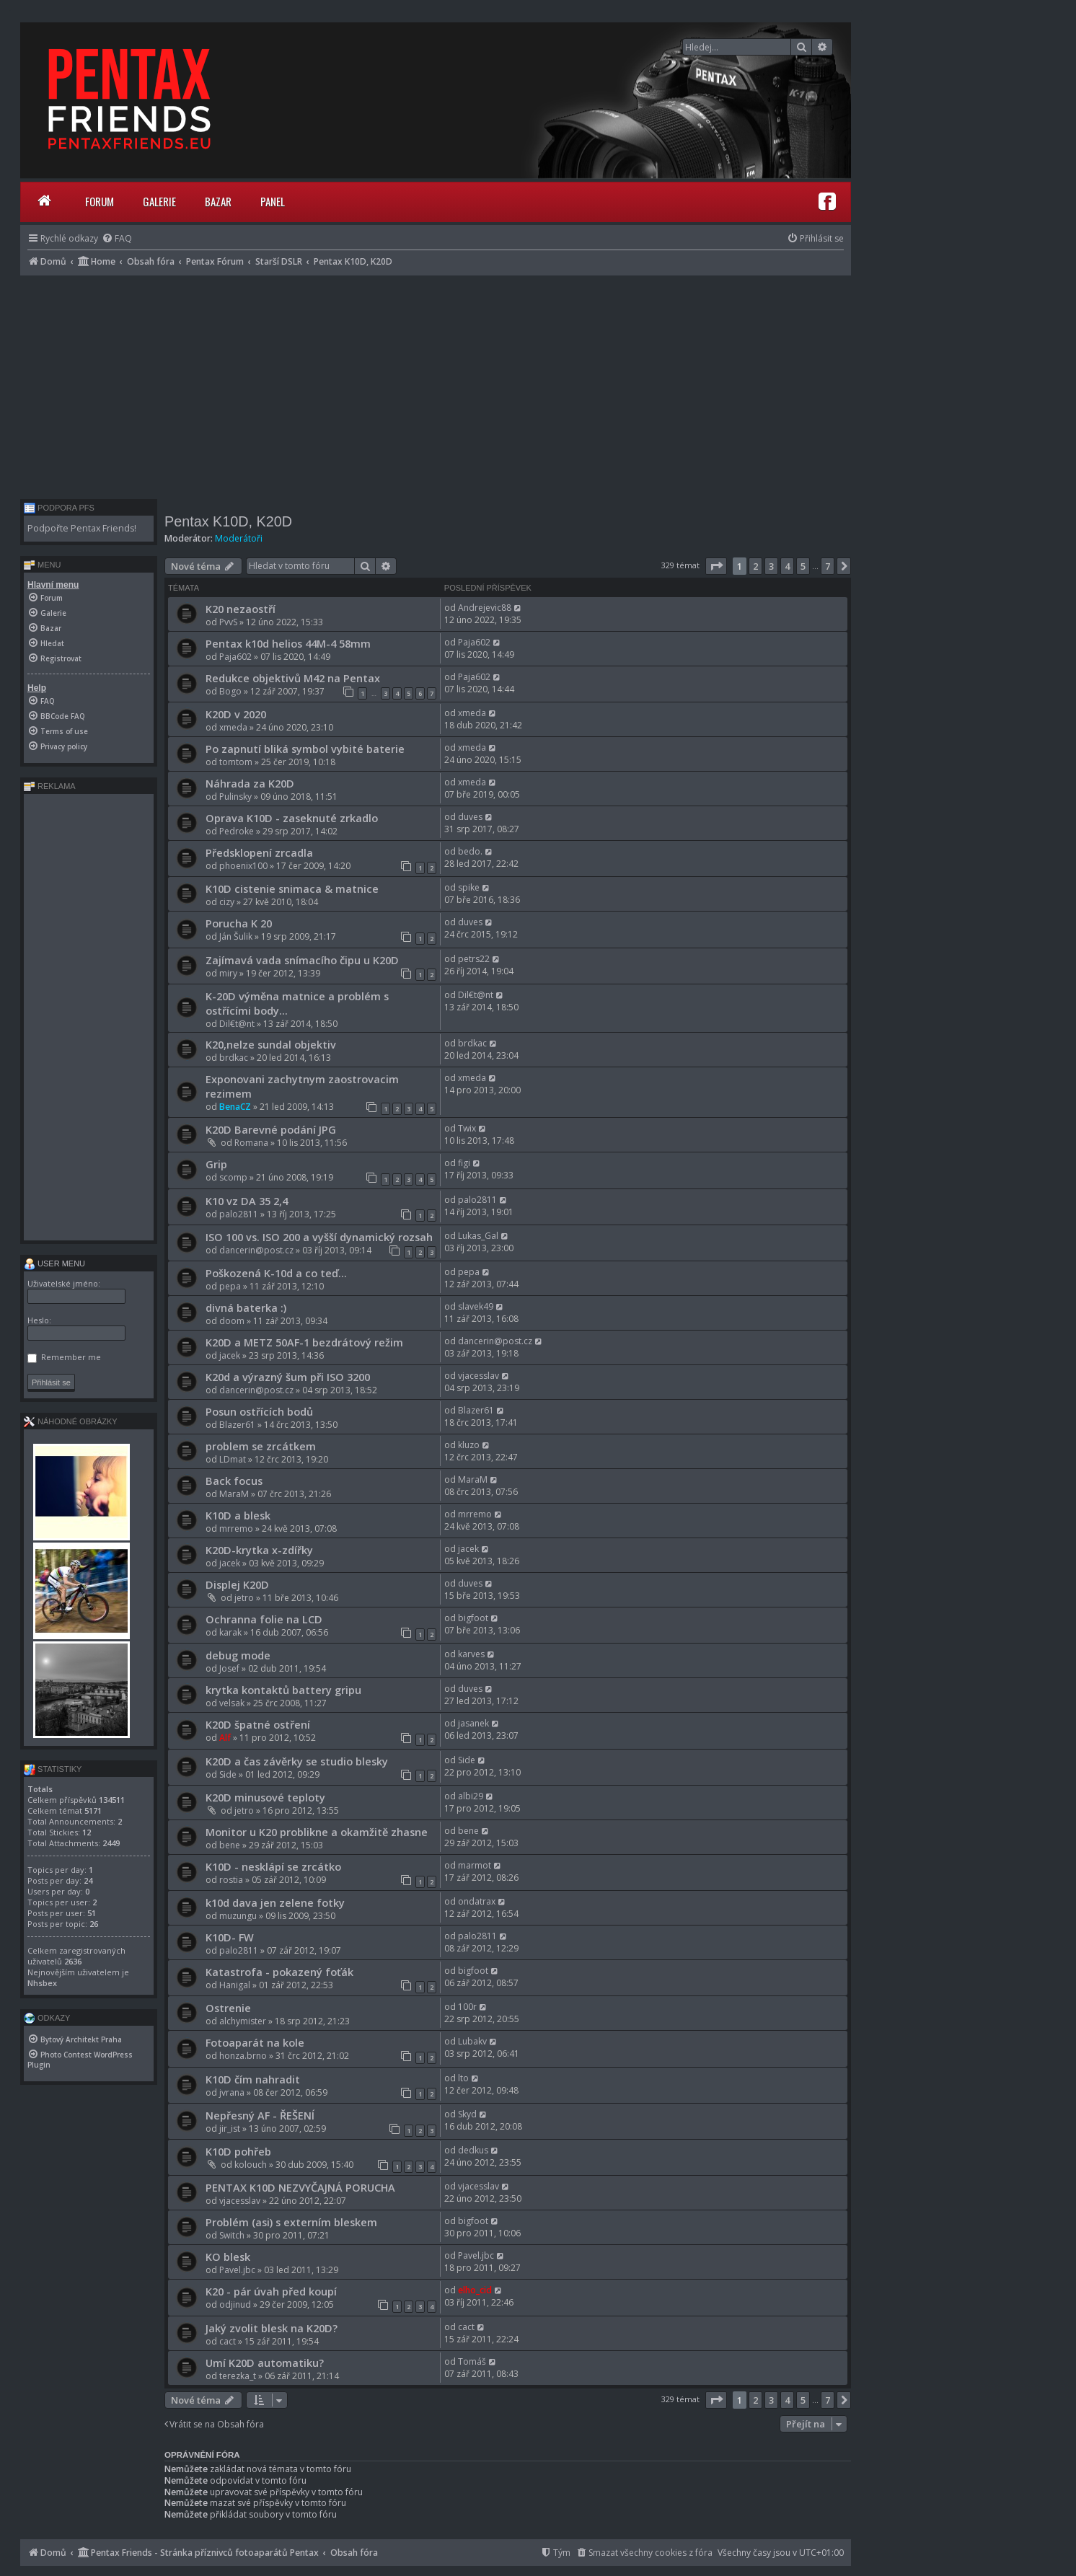 The width and height of the screenshot is (1076, 2576). What do you see at coordinates (302, 960) in the screenshot?
I see `Zajímavá vada snímacího čipu u K20D` at bounding box center [302, 960].